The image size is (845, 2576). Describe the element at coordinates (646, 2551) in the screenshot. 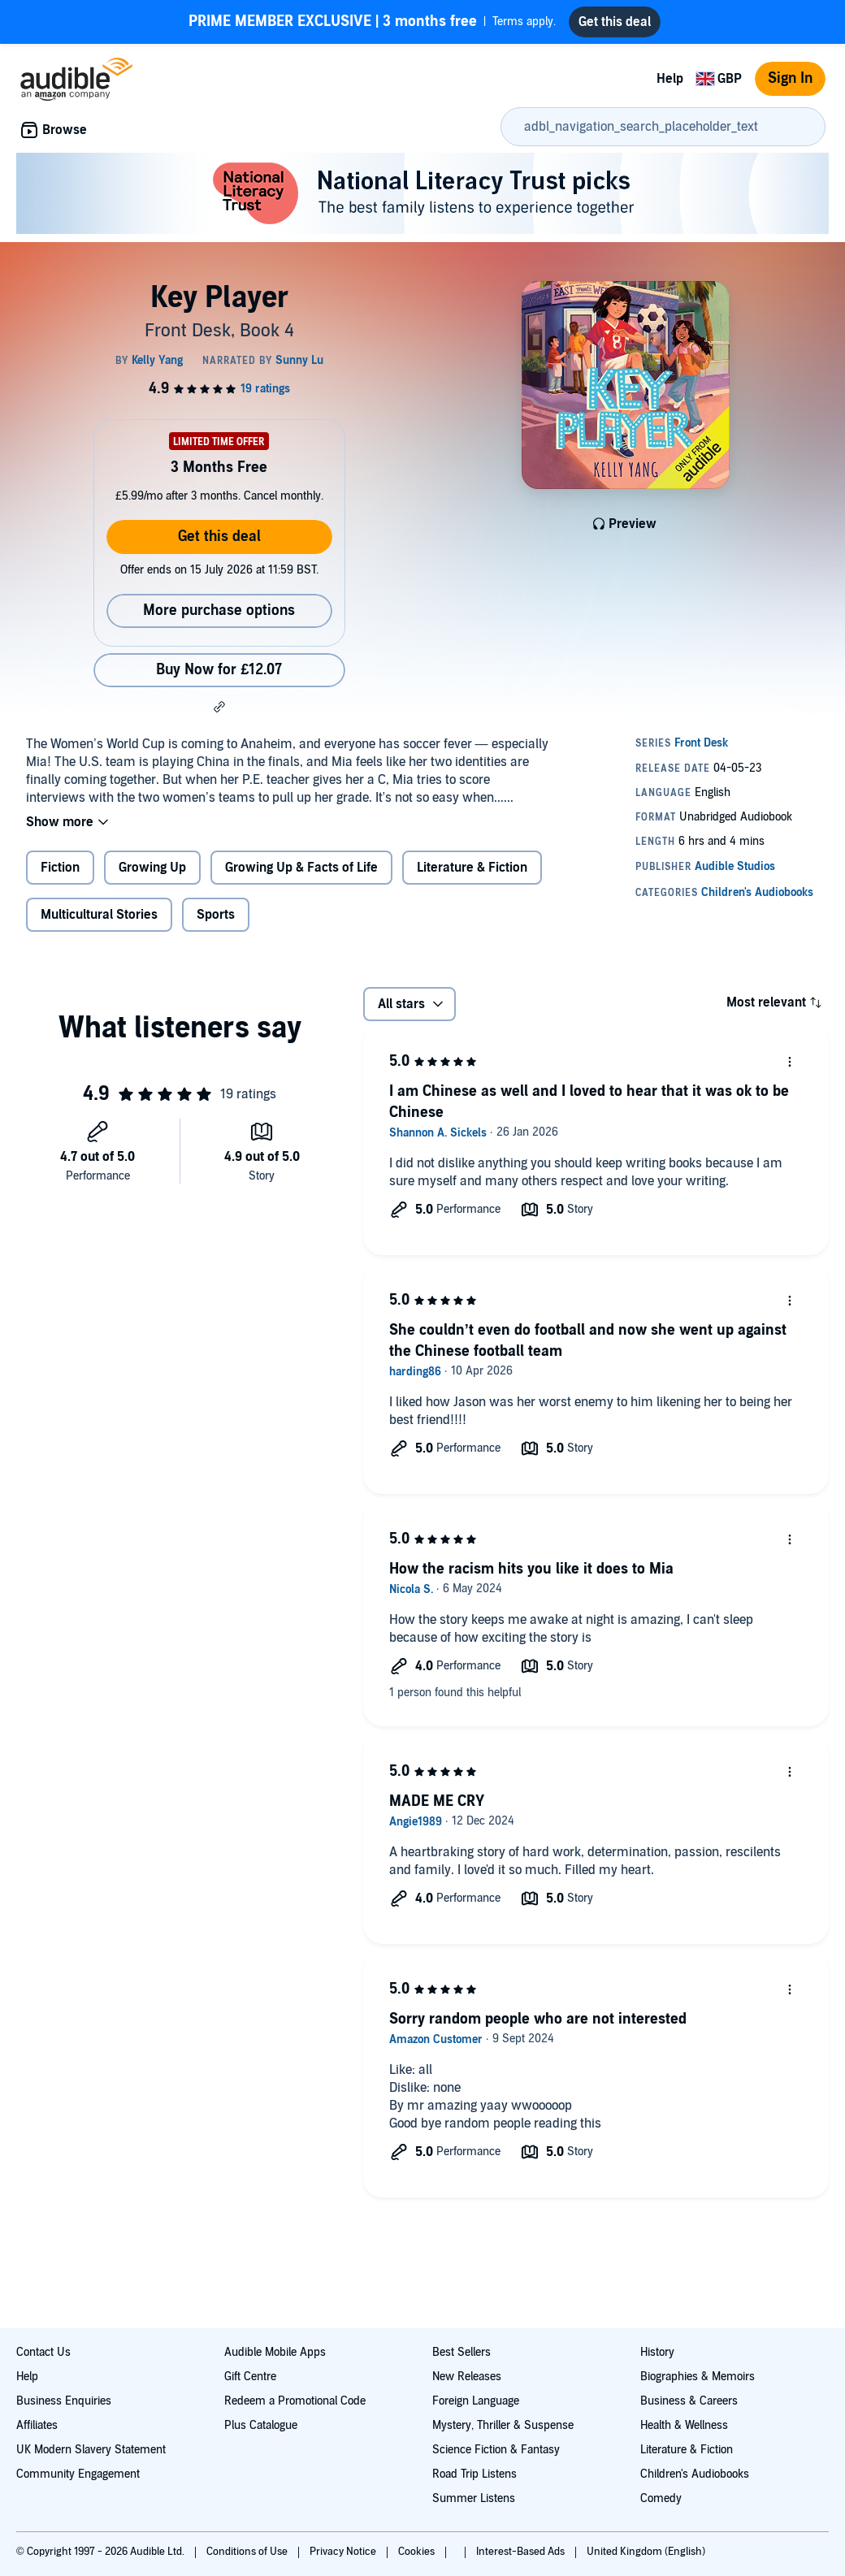

I see `United Kingdom (English)` at that location.